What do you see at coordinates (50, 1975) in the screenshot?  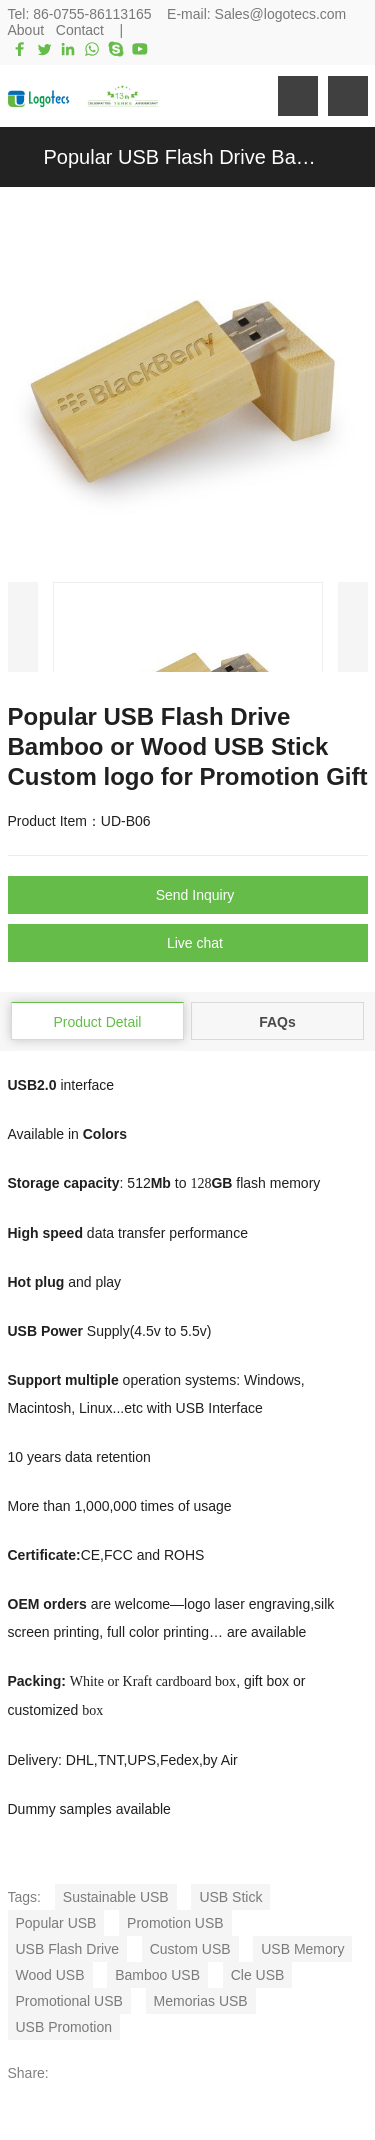 I see `Wood USB` at bounding box center [50, 1975].